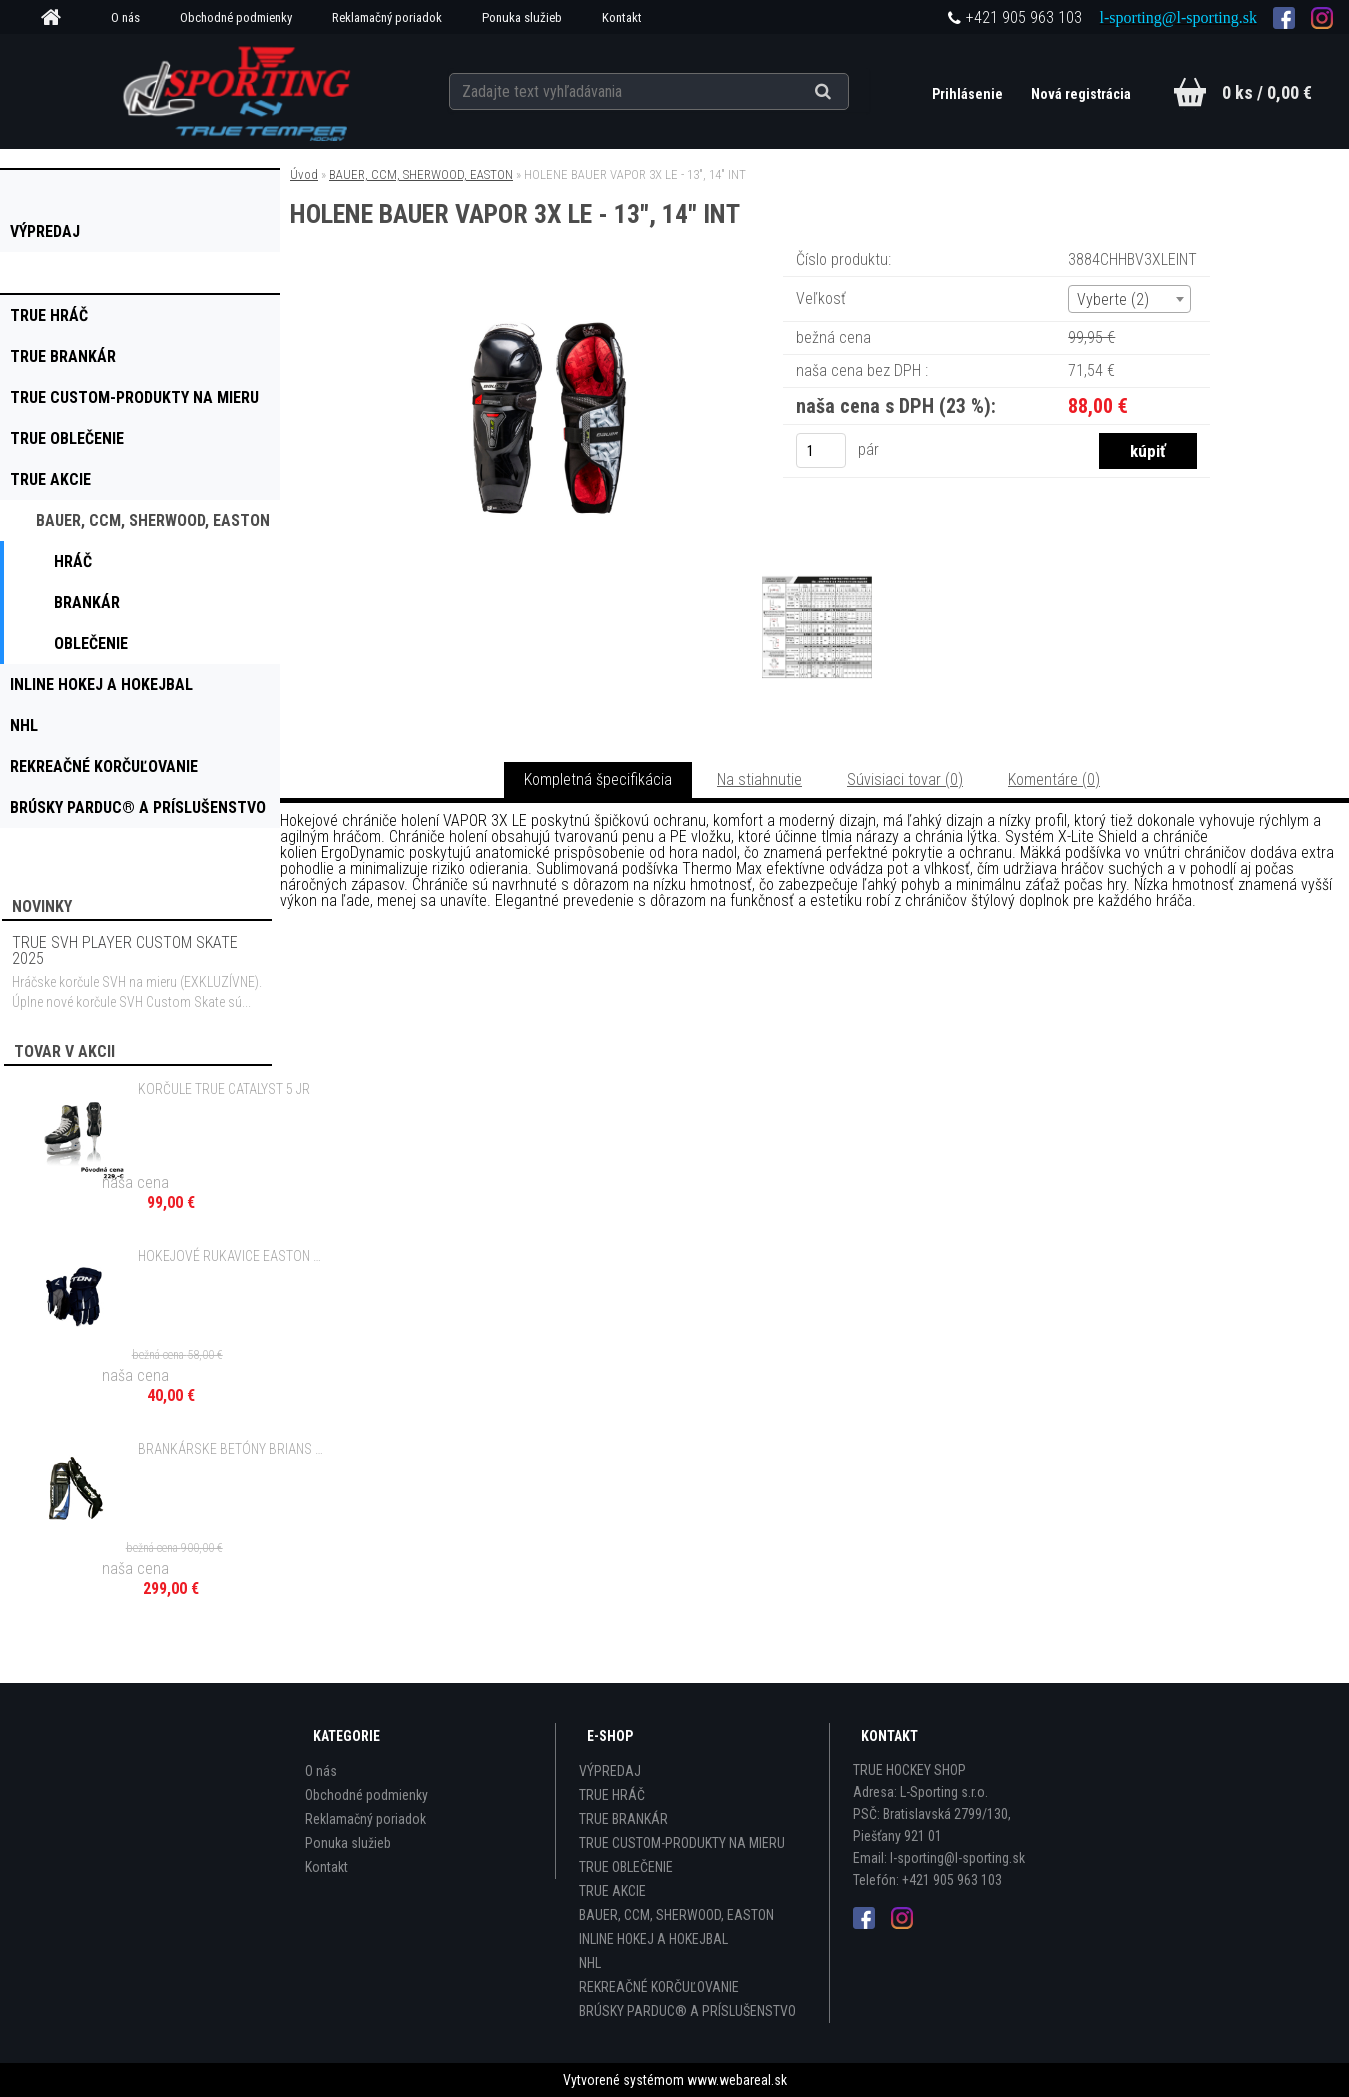  What do you see at coordinates (545, 274) in the screenshot?
I see `[HOLENE BAUER VAPOR 3X LE - 13]` at bounding box center [545, 274].